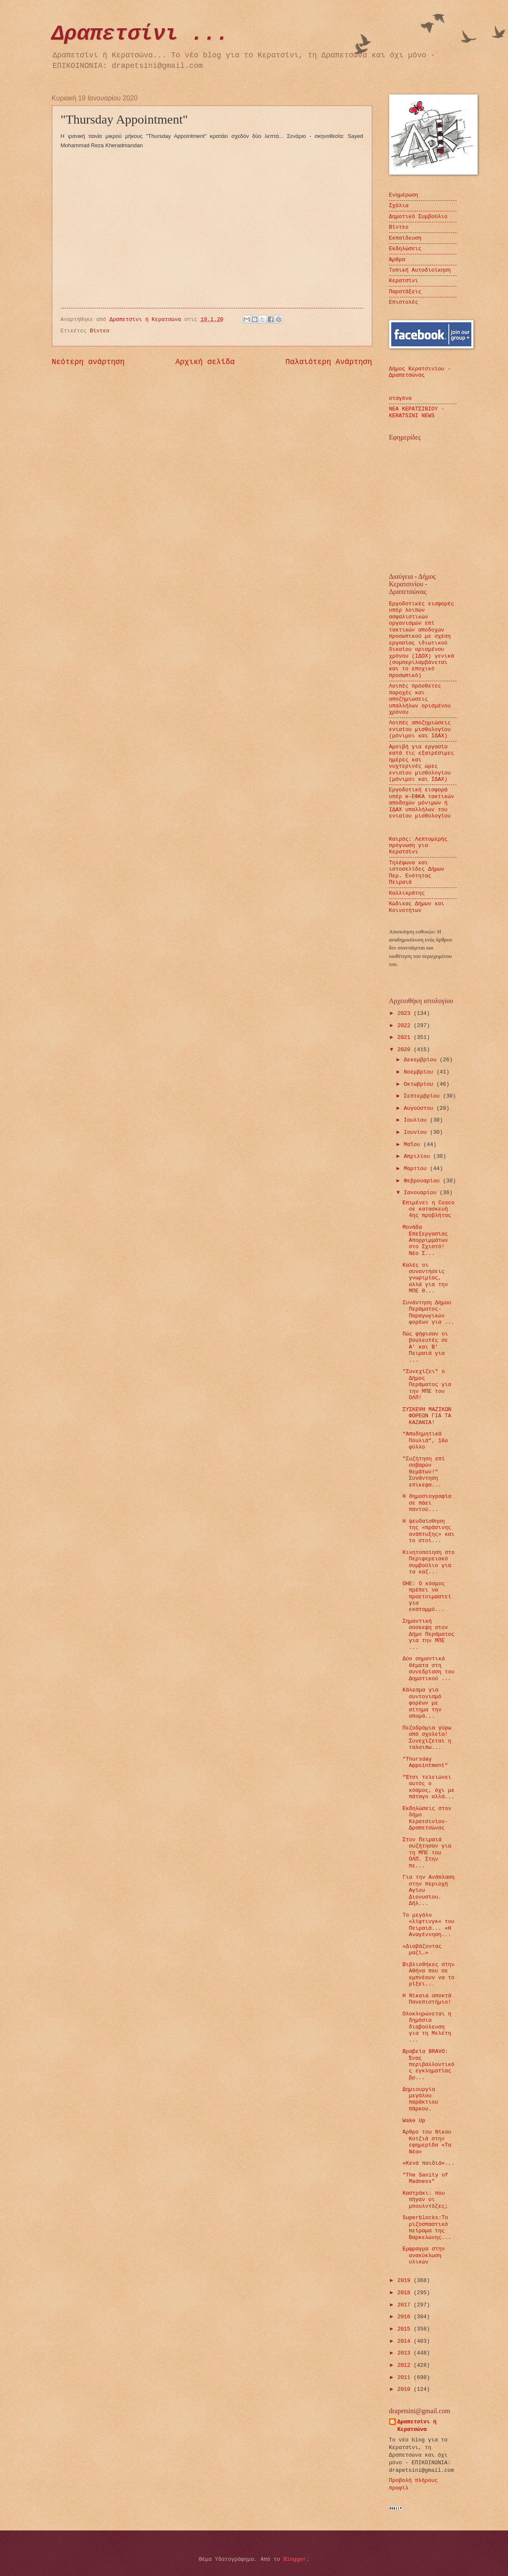  Describe the element at coordinates (405, 2317) in the screenshot. I see `2016` at that location.